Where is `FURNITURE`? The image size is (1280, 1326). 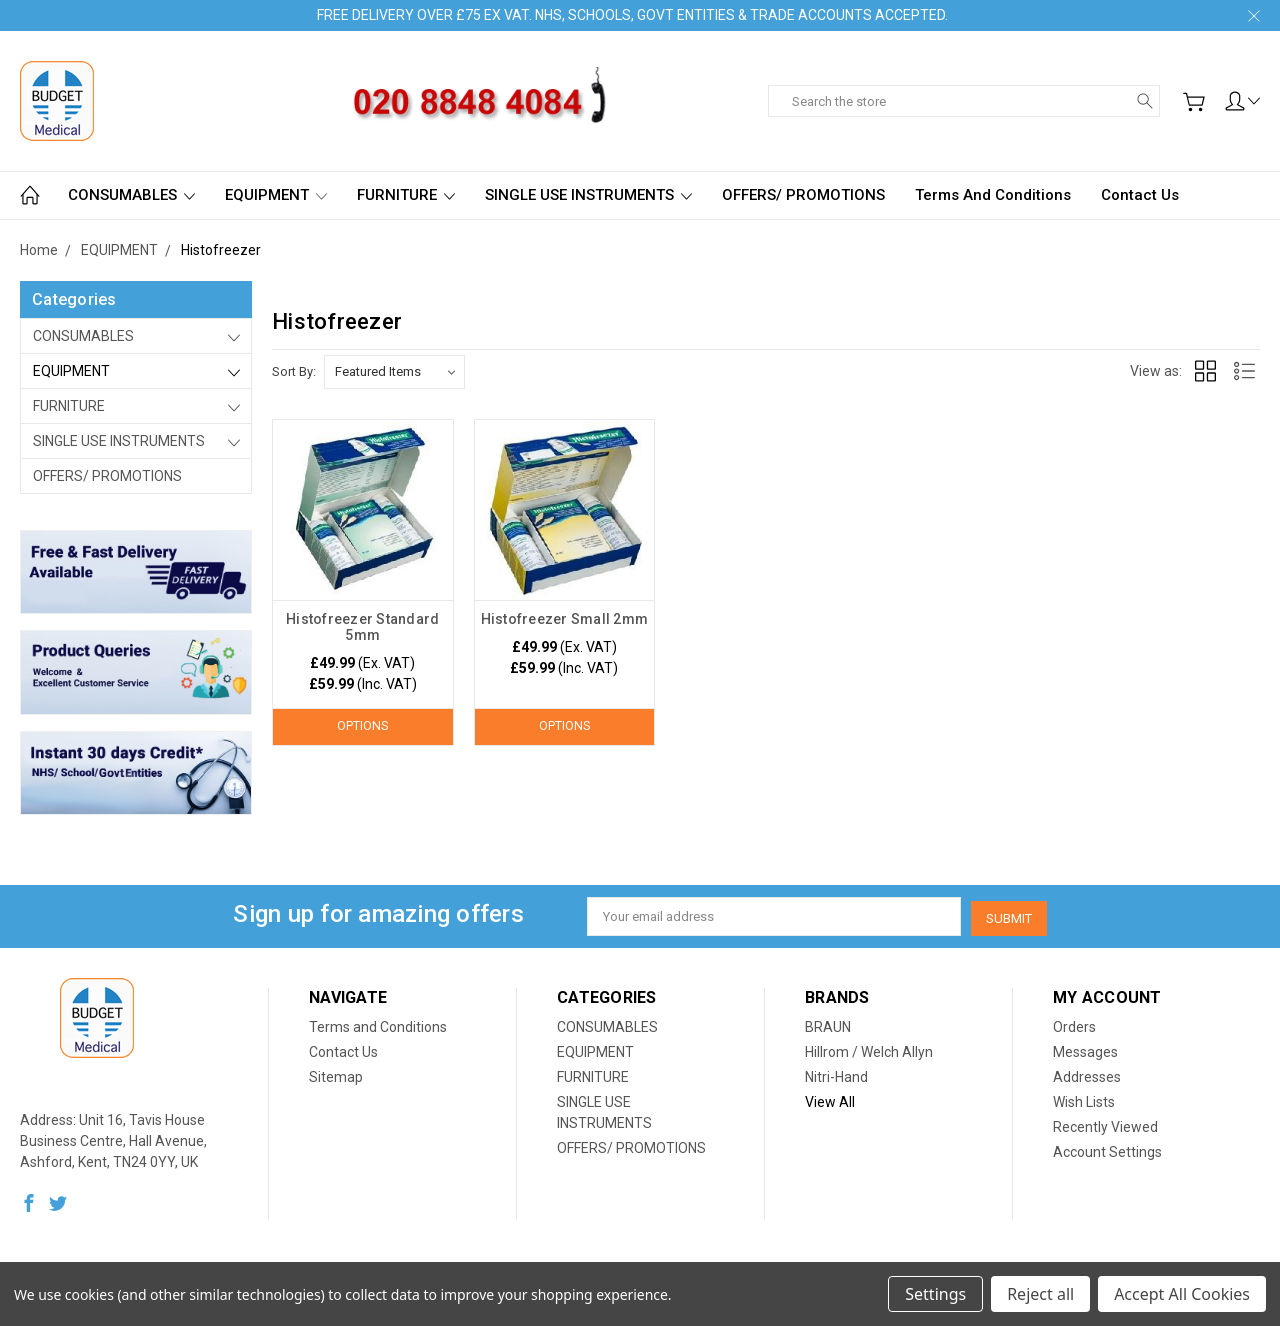 FURNITURE is located at coordinates (406, 195).